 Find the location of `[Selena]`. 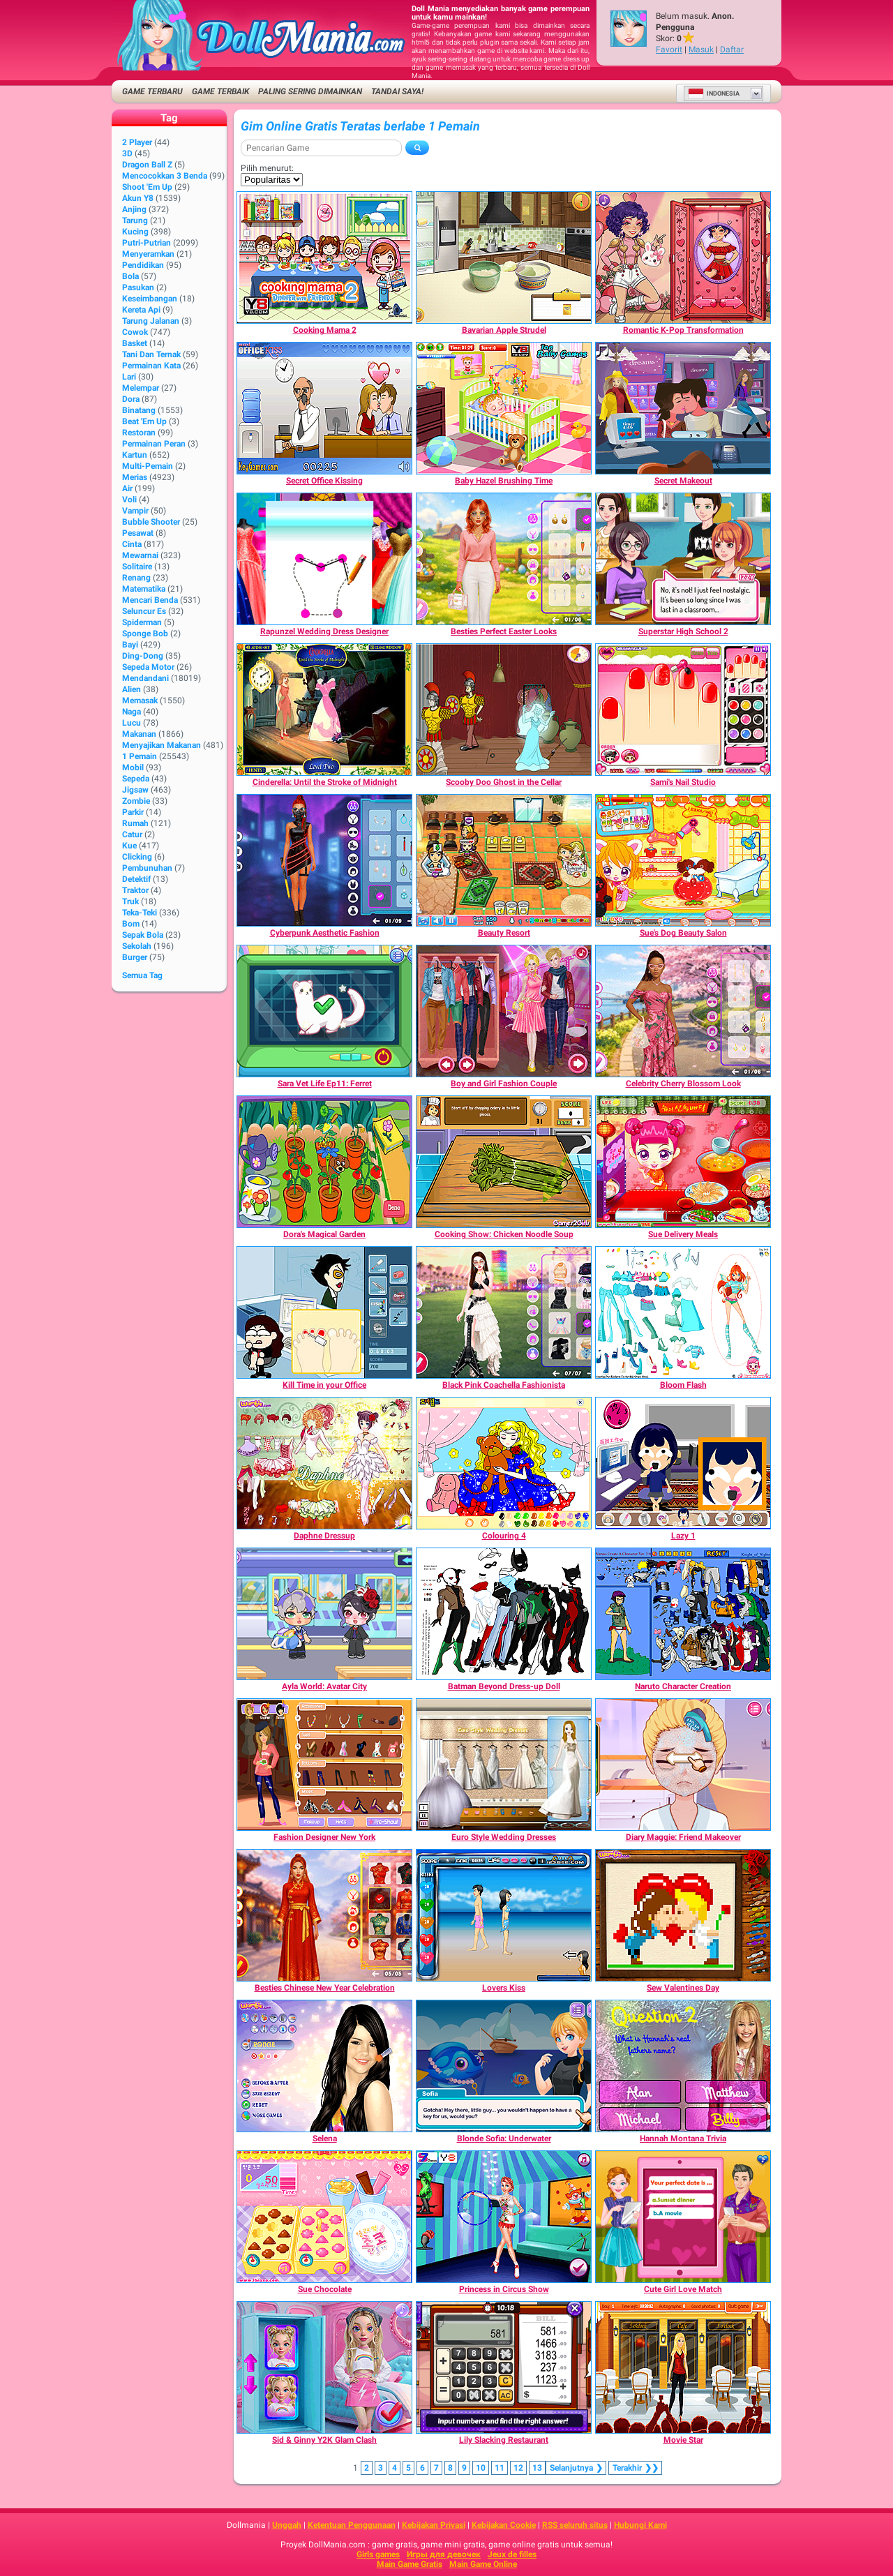

[Selena] is located at coordinates (324, 2066).